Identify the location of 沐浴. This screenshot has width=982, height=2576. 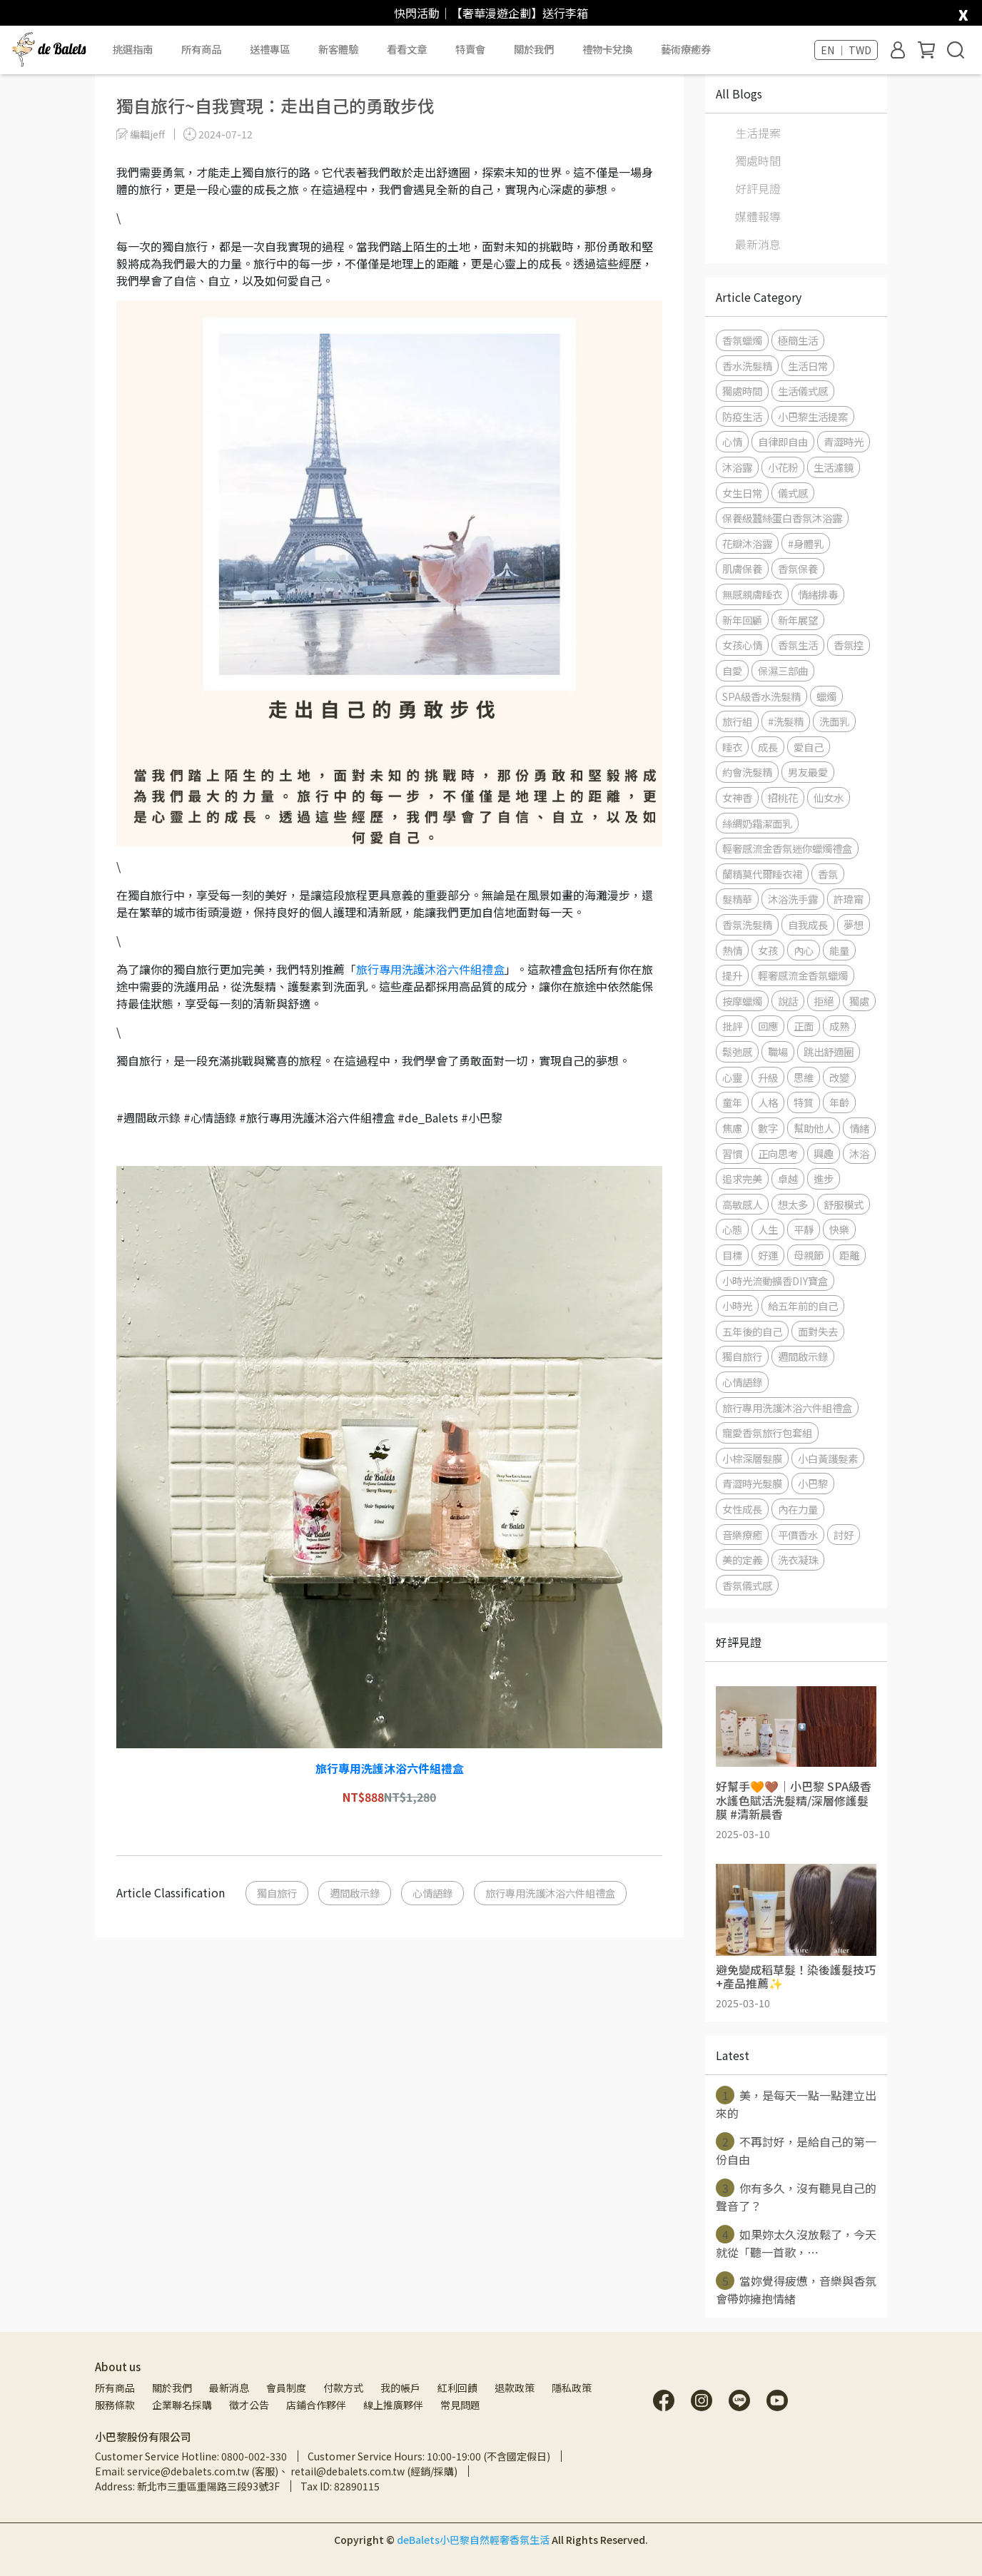
(859, 1153).